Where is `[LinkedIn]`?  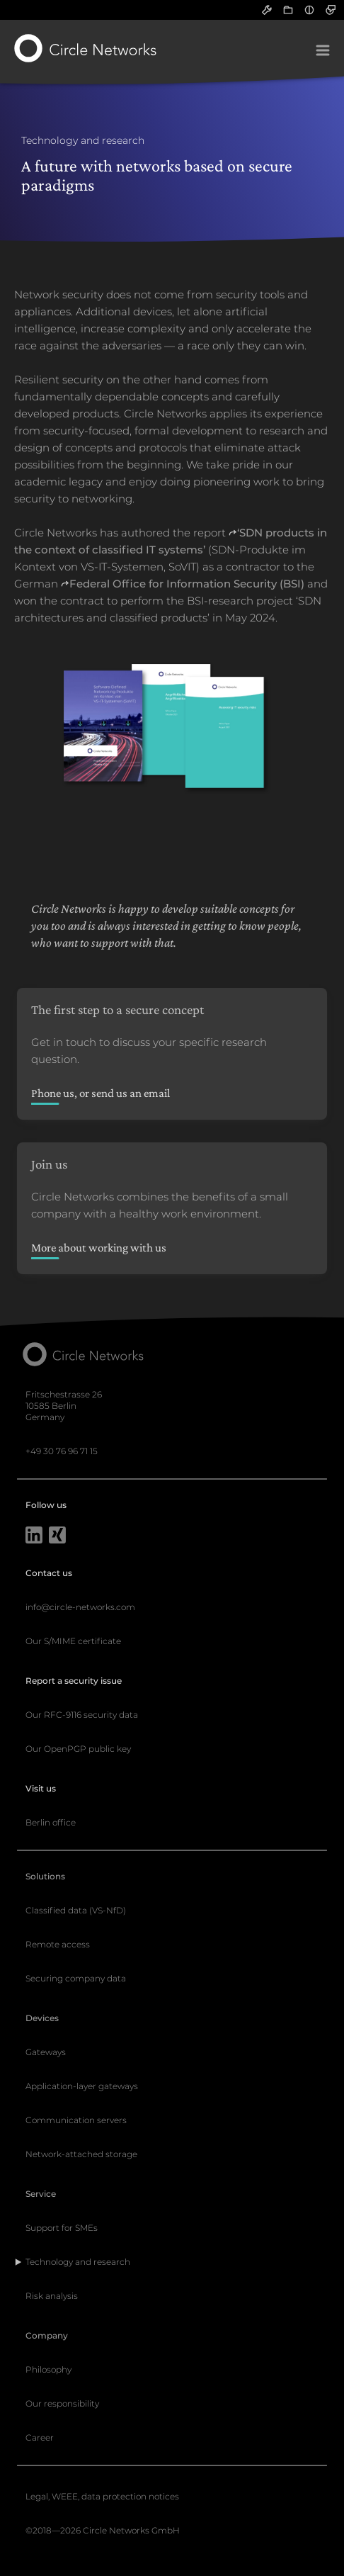
[LinkedIn] is located at coordinates (33, 1536).